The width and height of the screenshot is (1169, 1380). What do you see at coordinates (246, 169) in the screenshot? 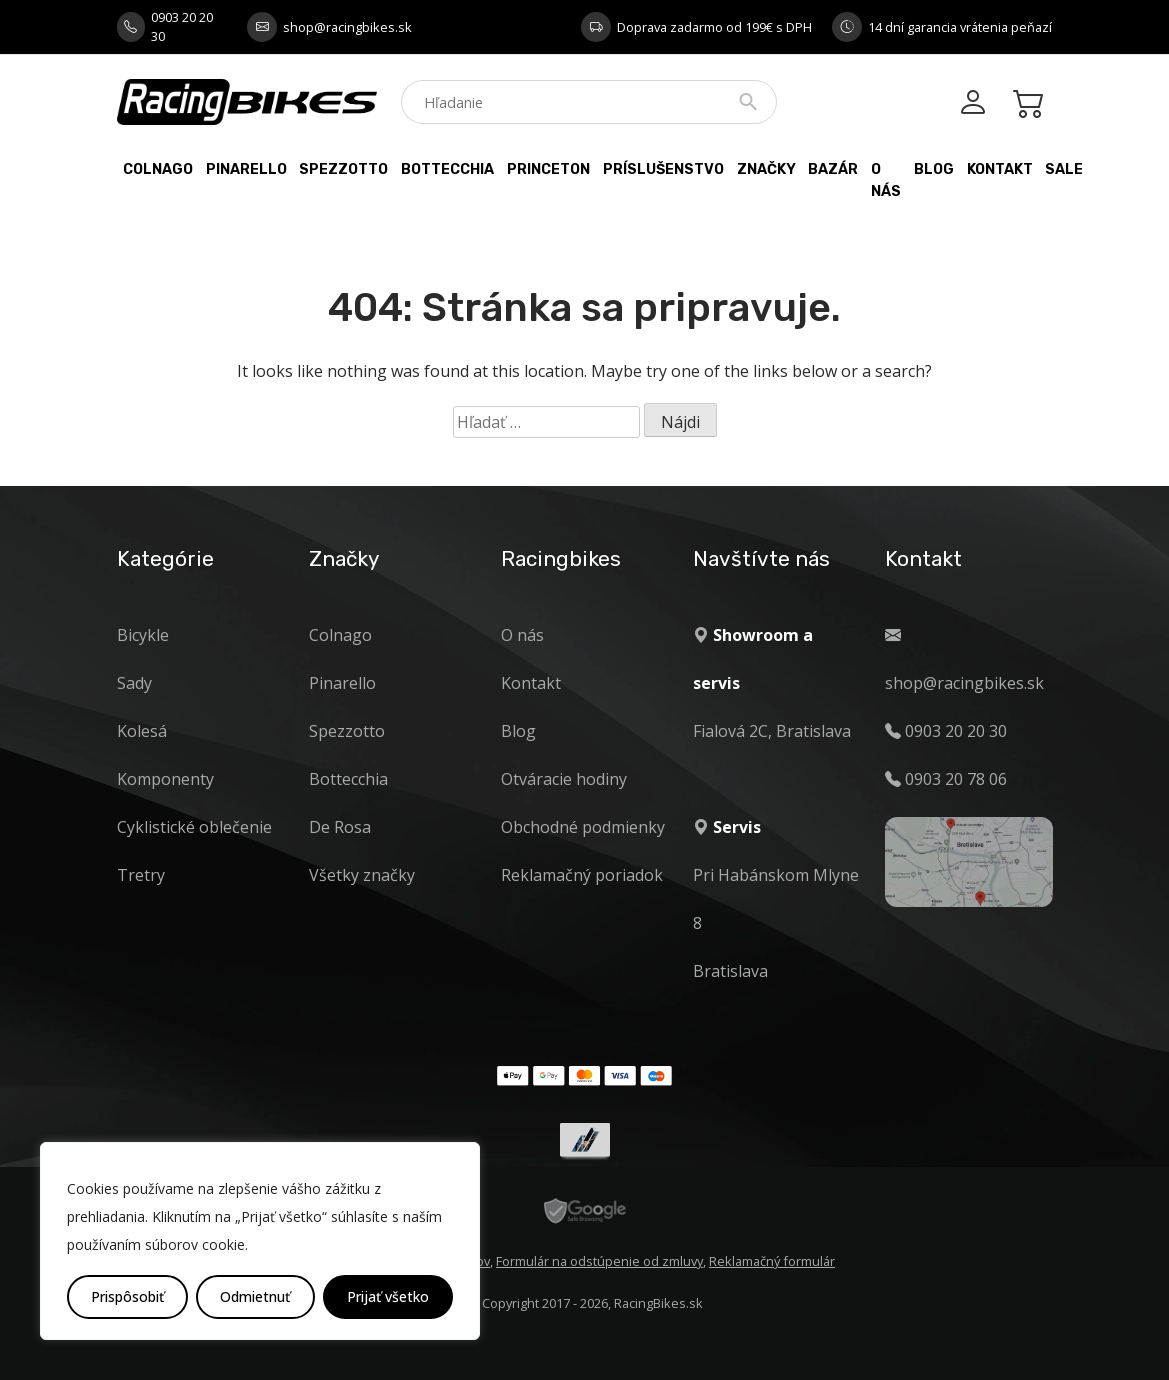
I see `Pinarello` at bounding box center [246, 169].